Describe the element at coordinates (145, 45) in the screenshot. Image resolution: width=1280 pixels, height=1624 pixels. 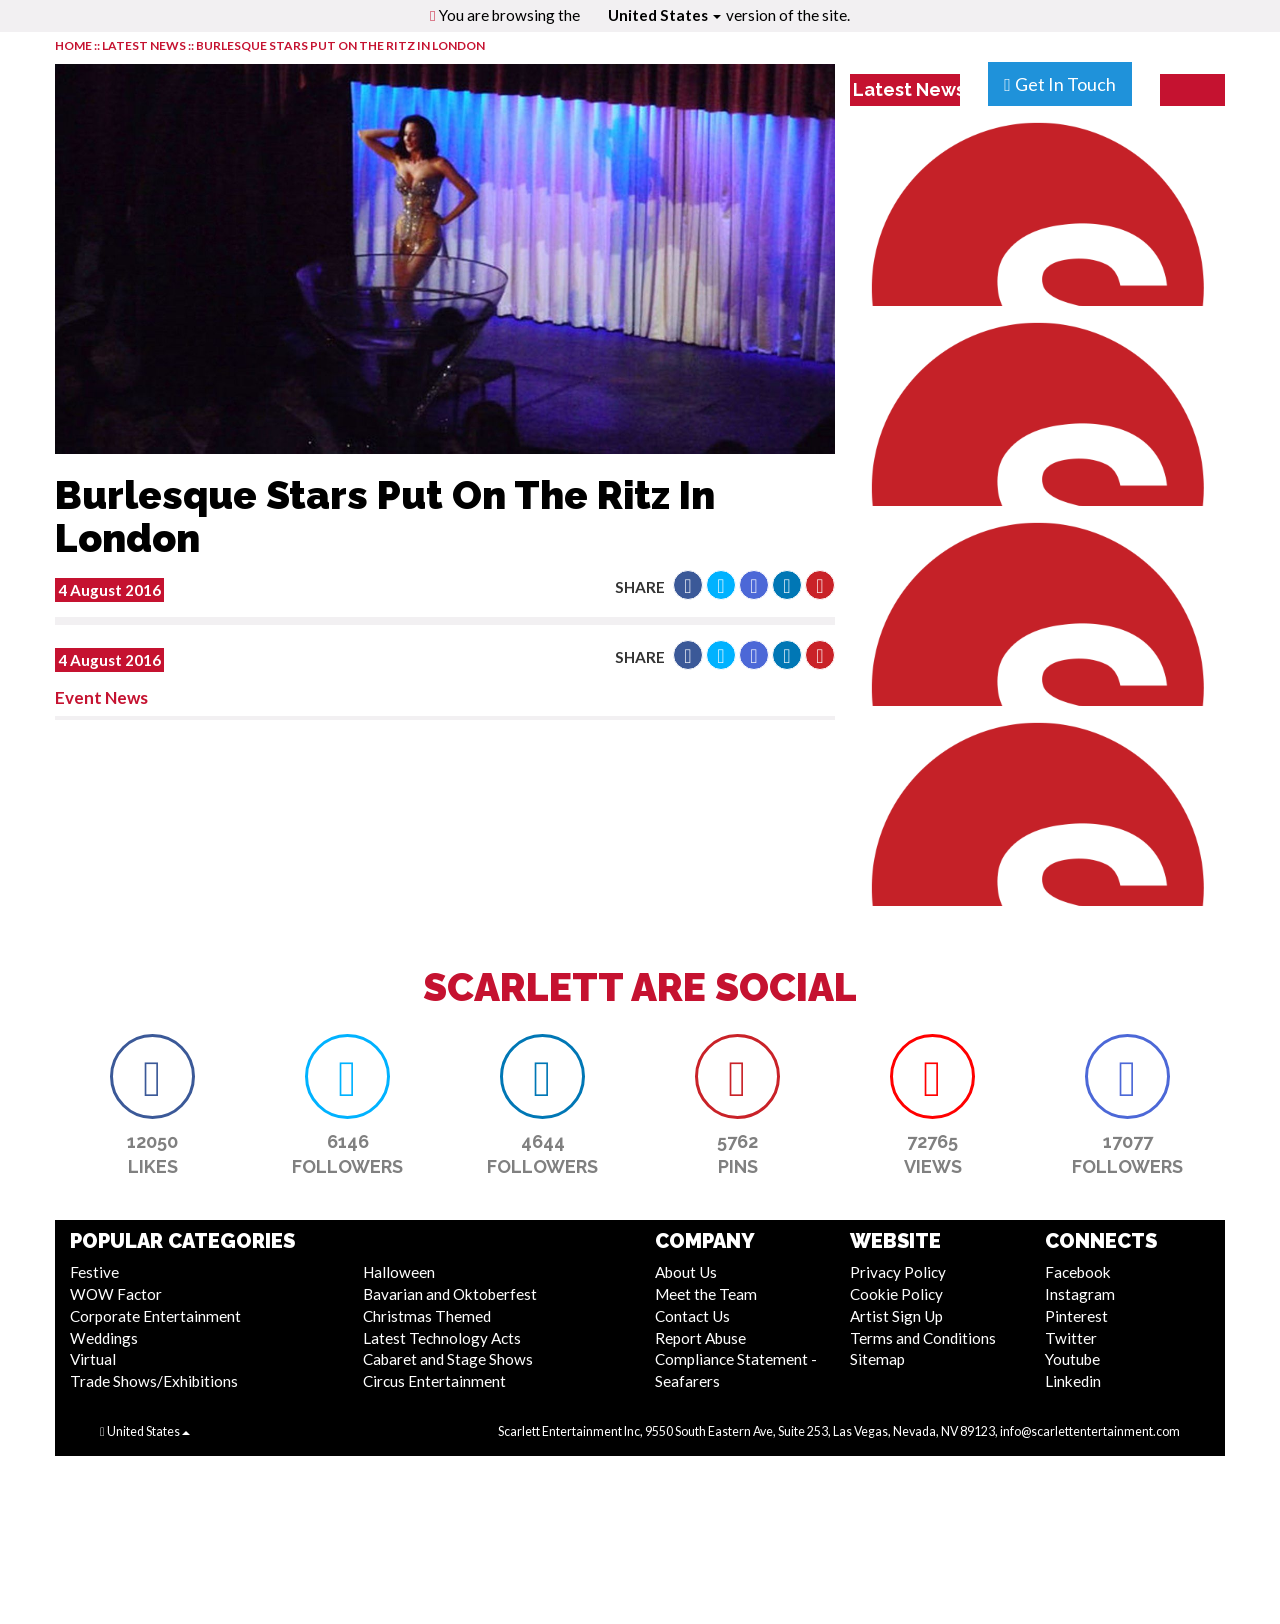
I see `LATEST NEWS` at that location.